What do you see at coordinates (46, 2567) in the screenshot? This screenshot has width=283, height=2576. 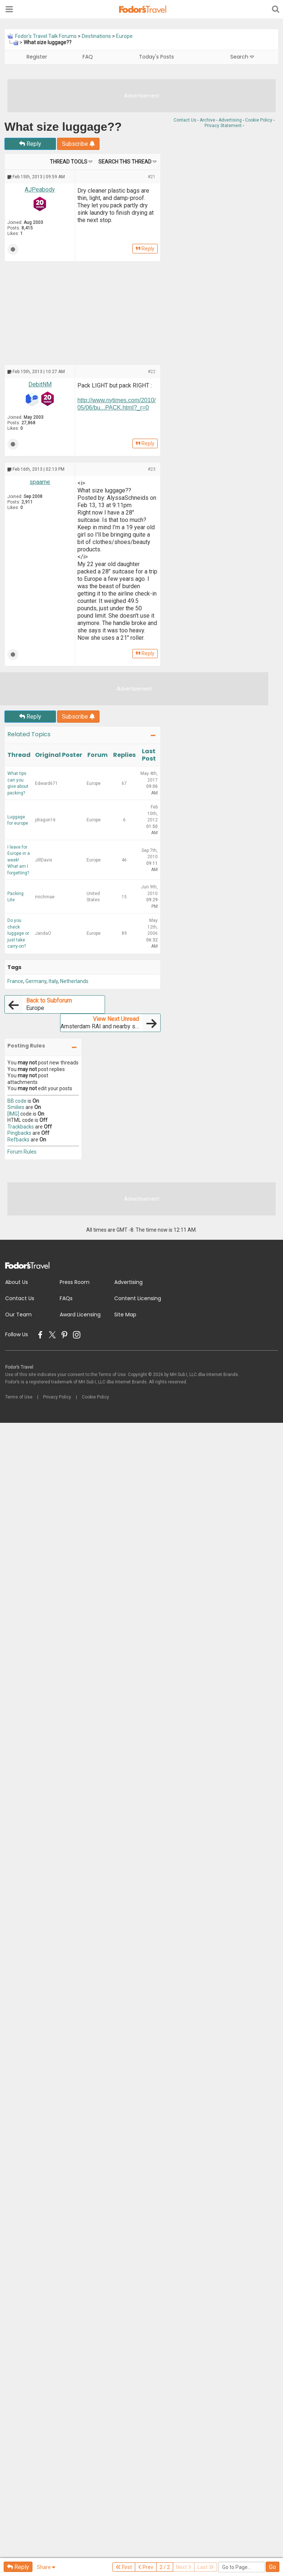 I see `Share` at bounding box center [46, 2567].